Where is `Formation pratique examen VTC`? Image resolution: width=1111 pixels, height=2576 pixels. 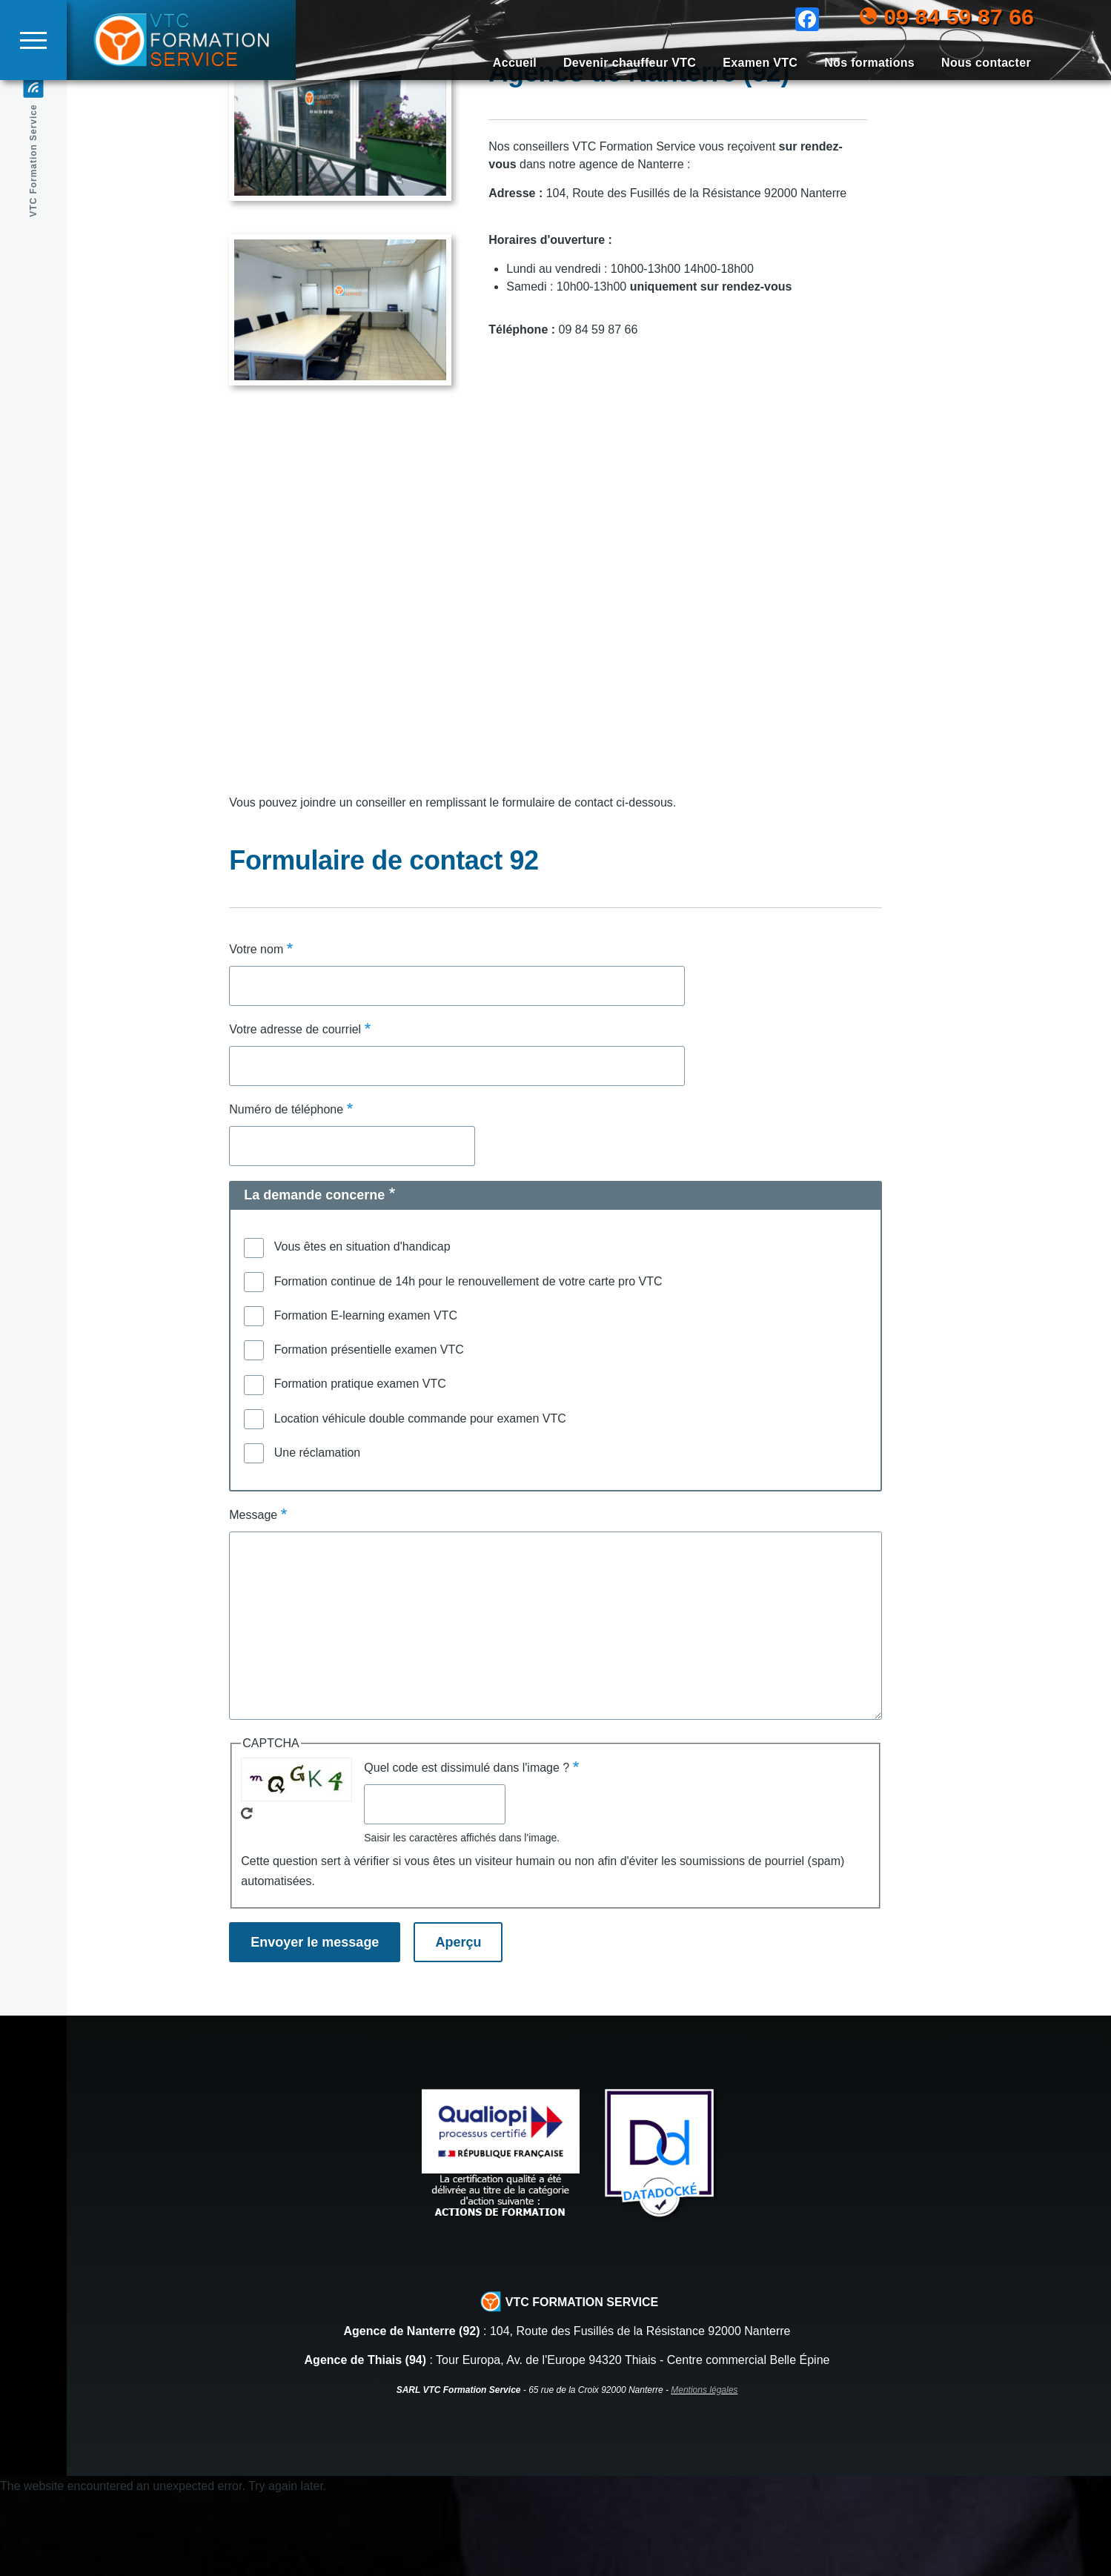
Formation pratique examen VTC is located at coordinates (360, 1463).